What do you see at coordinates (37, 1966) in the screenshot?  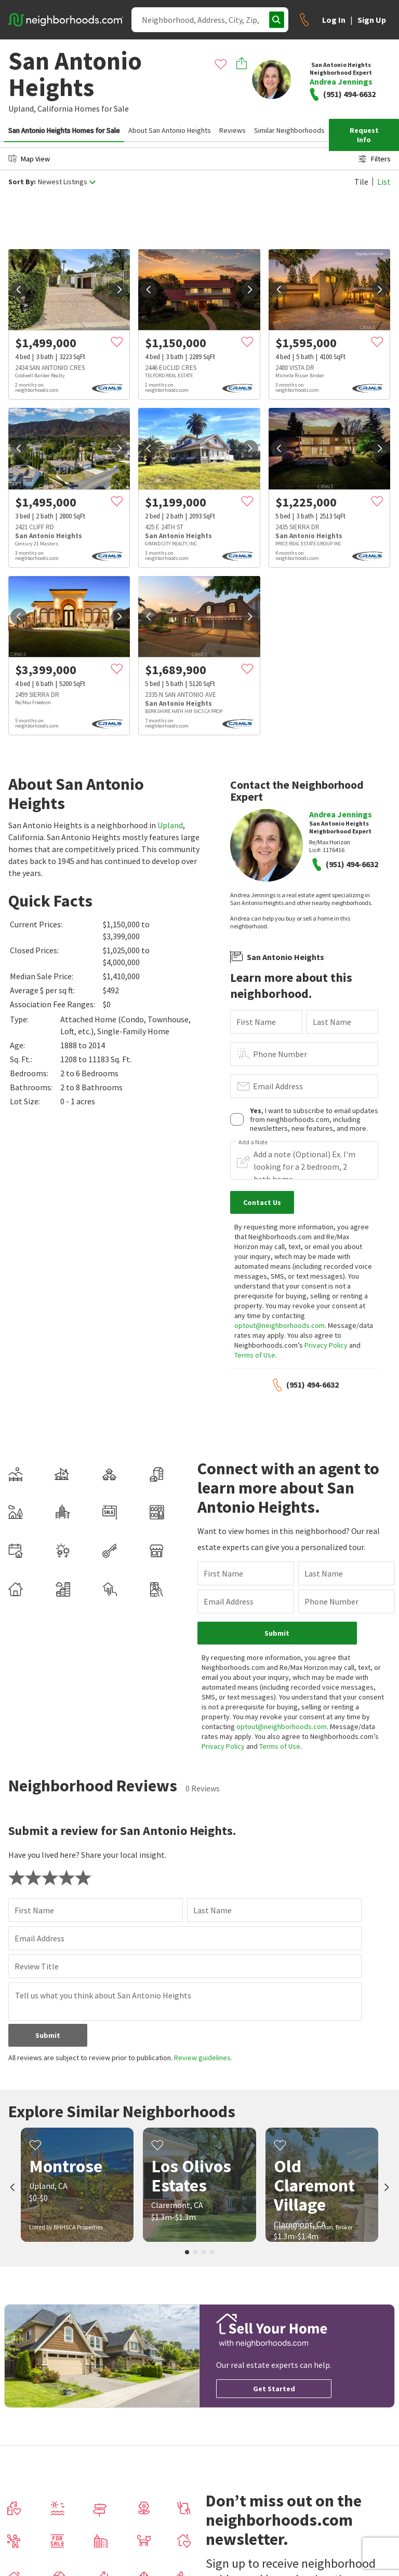 I see `Review Title` at bounding box center [37, 1966].